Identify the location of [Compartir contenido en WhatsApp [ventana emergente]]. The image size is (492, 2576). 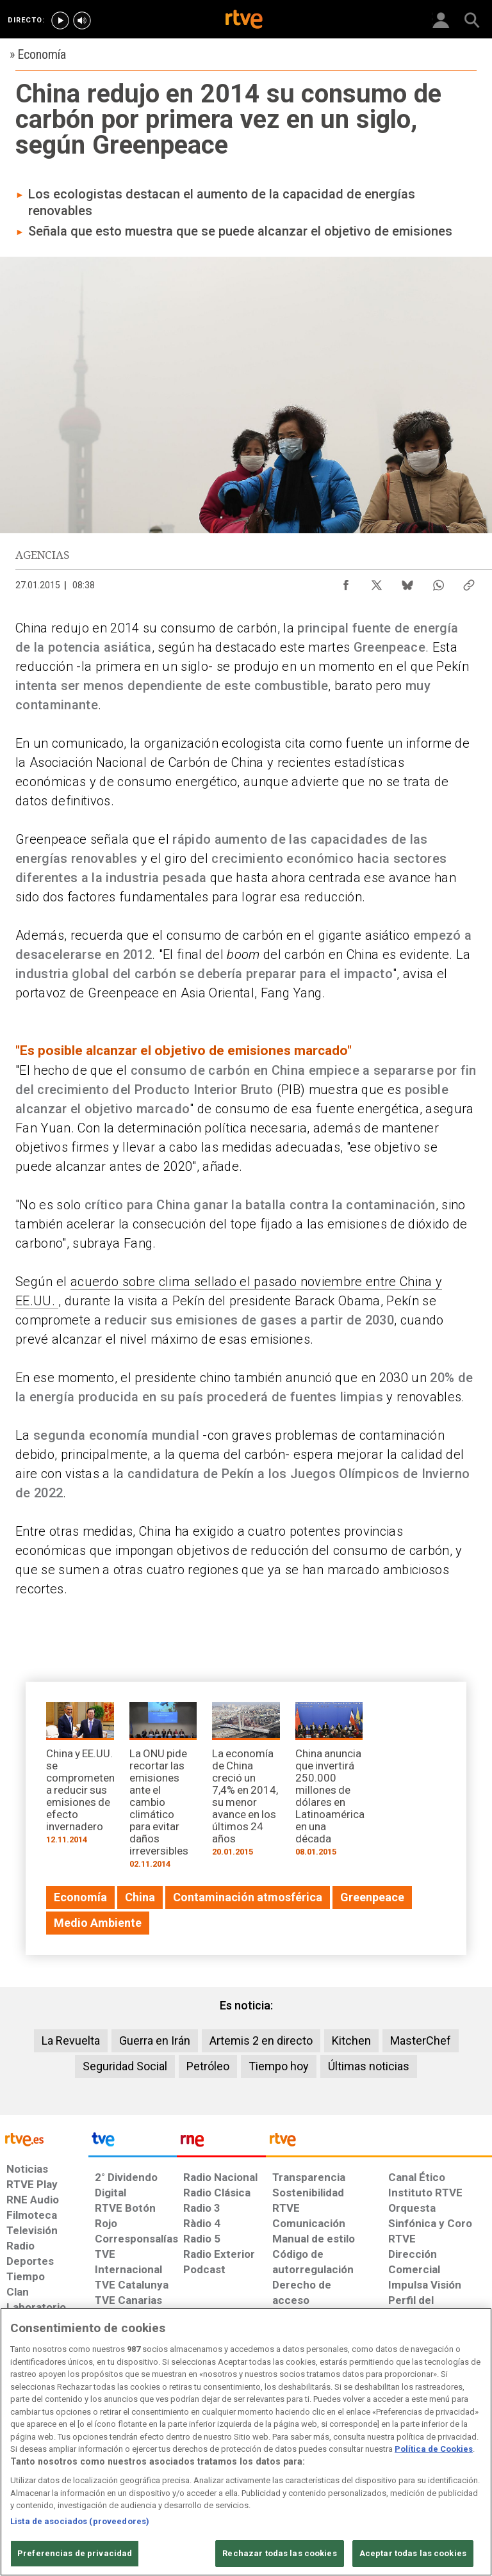
(438, 582).